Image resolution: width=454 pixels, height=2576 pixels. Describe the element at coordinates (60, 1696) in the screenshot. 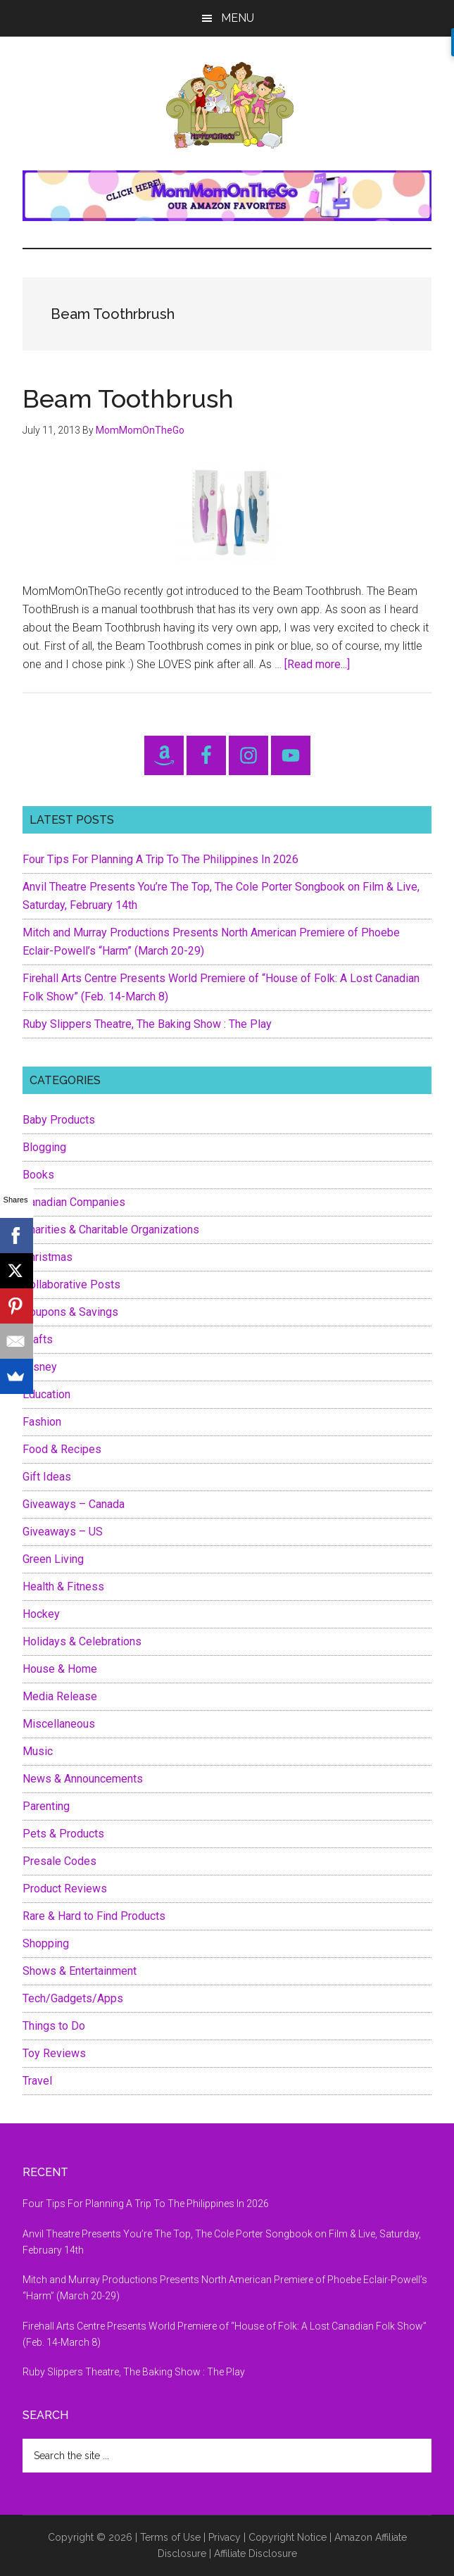

I see `Media Release` at that location.